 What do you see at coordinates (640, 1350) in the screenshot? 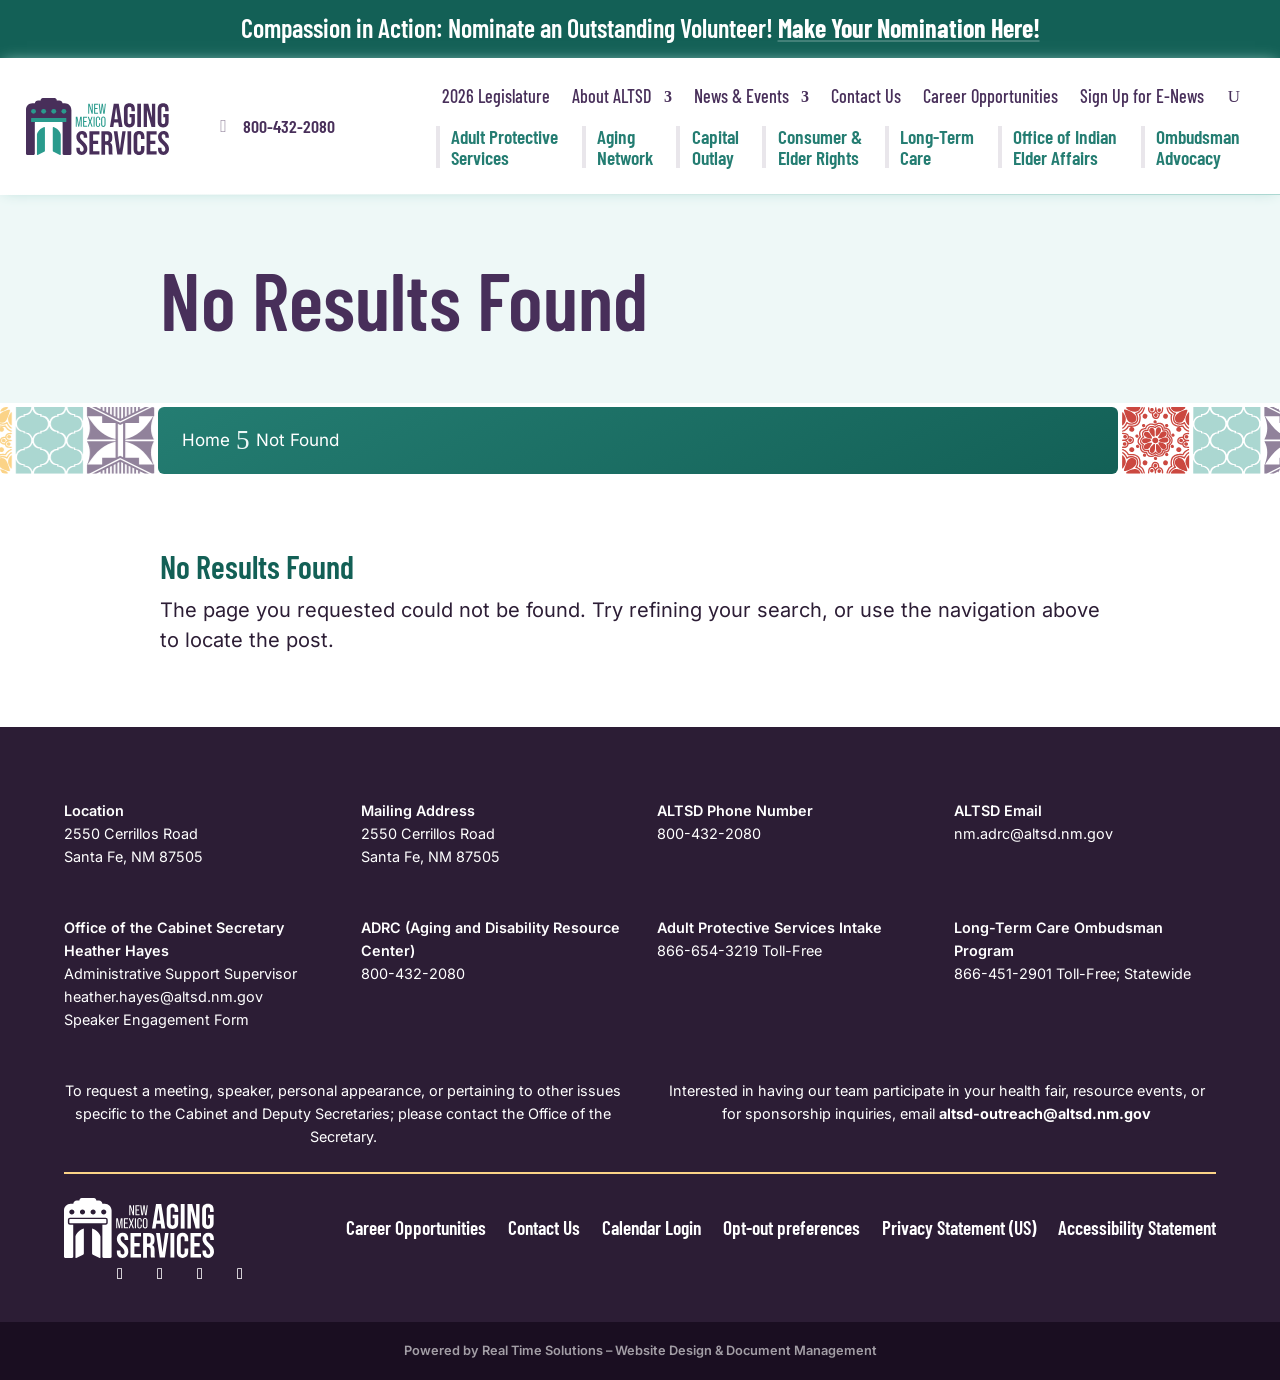
I see `Powered by Real Time Solutions – Website Design & Document Management [link]` at bounding box center [640, 1350].